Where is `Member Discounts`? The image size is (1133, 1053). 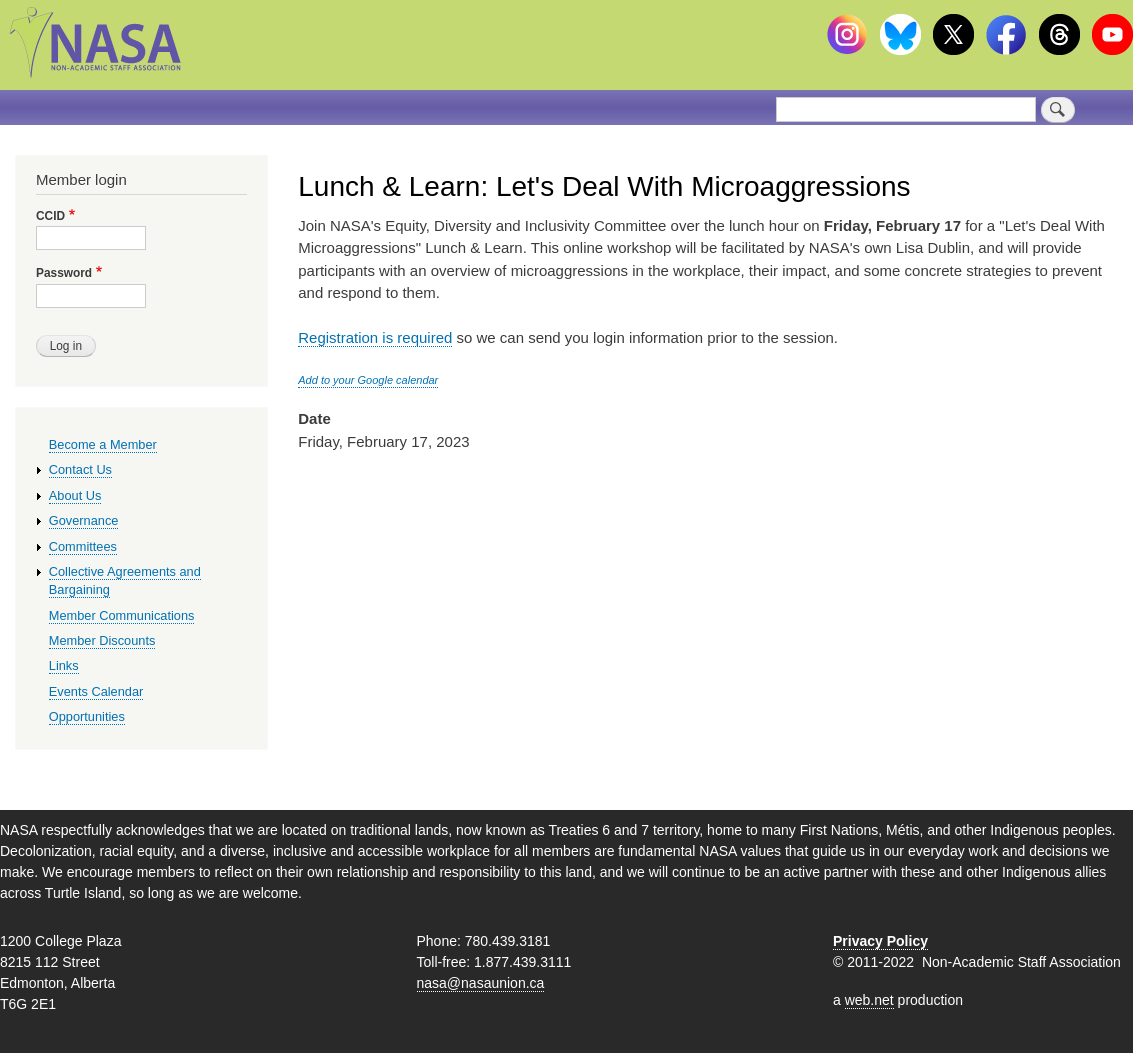
Member Discounts is located at coordinates (102, 640).